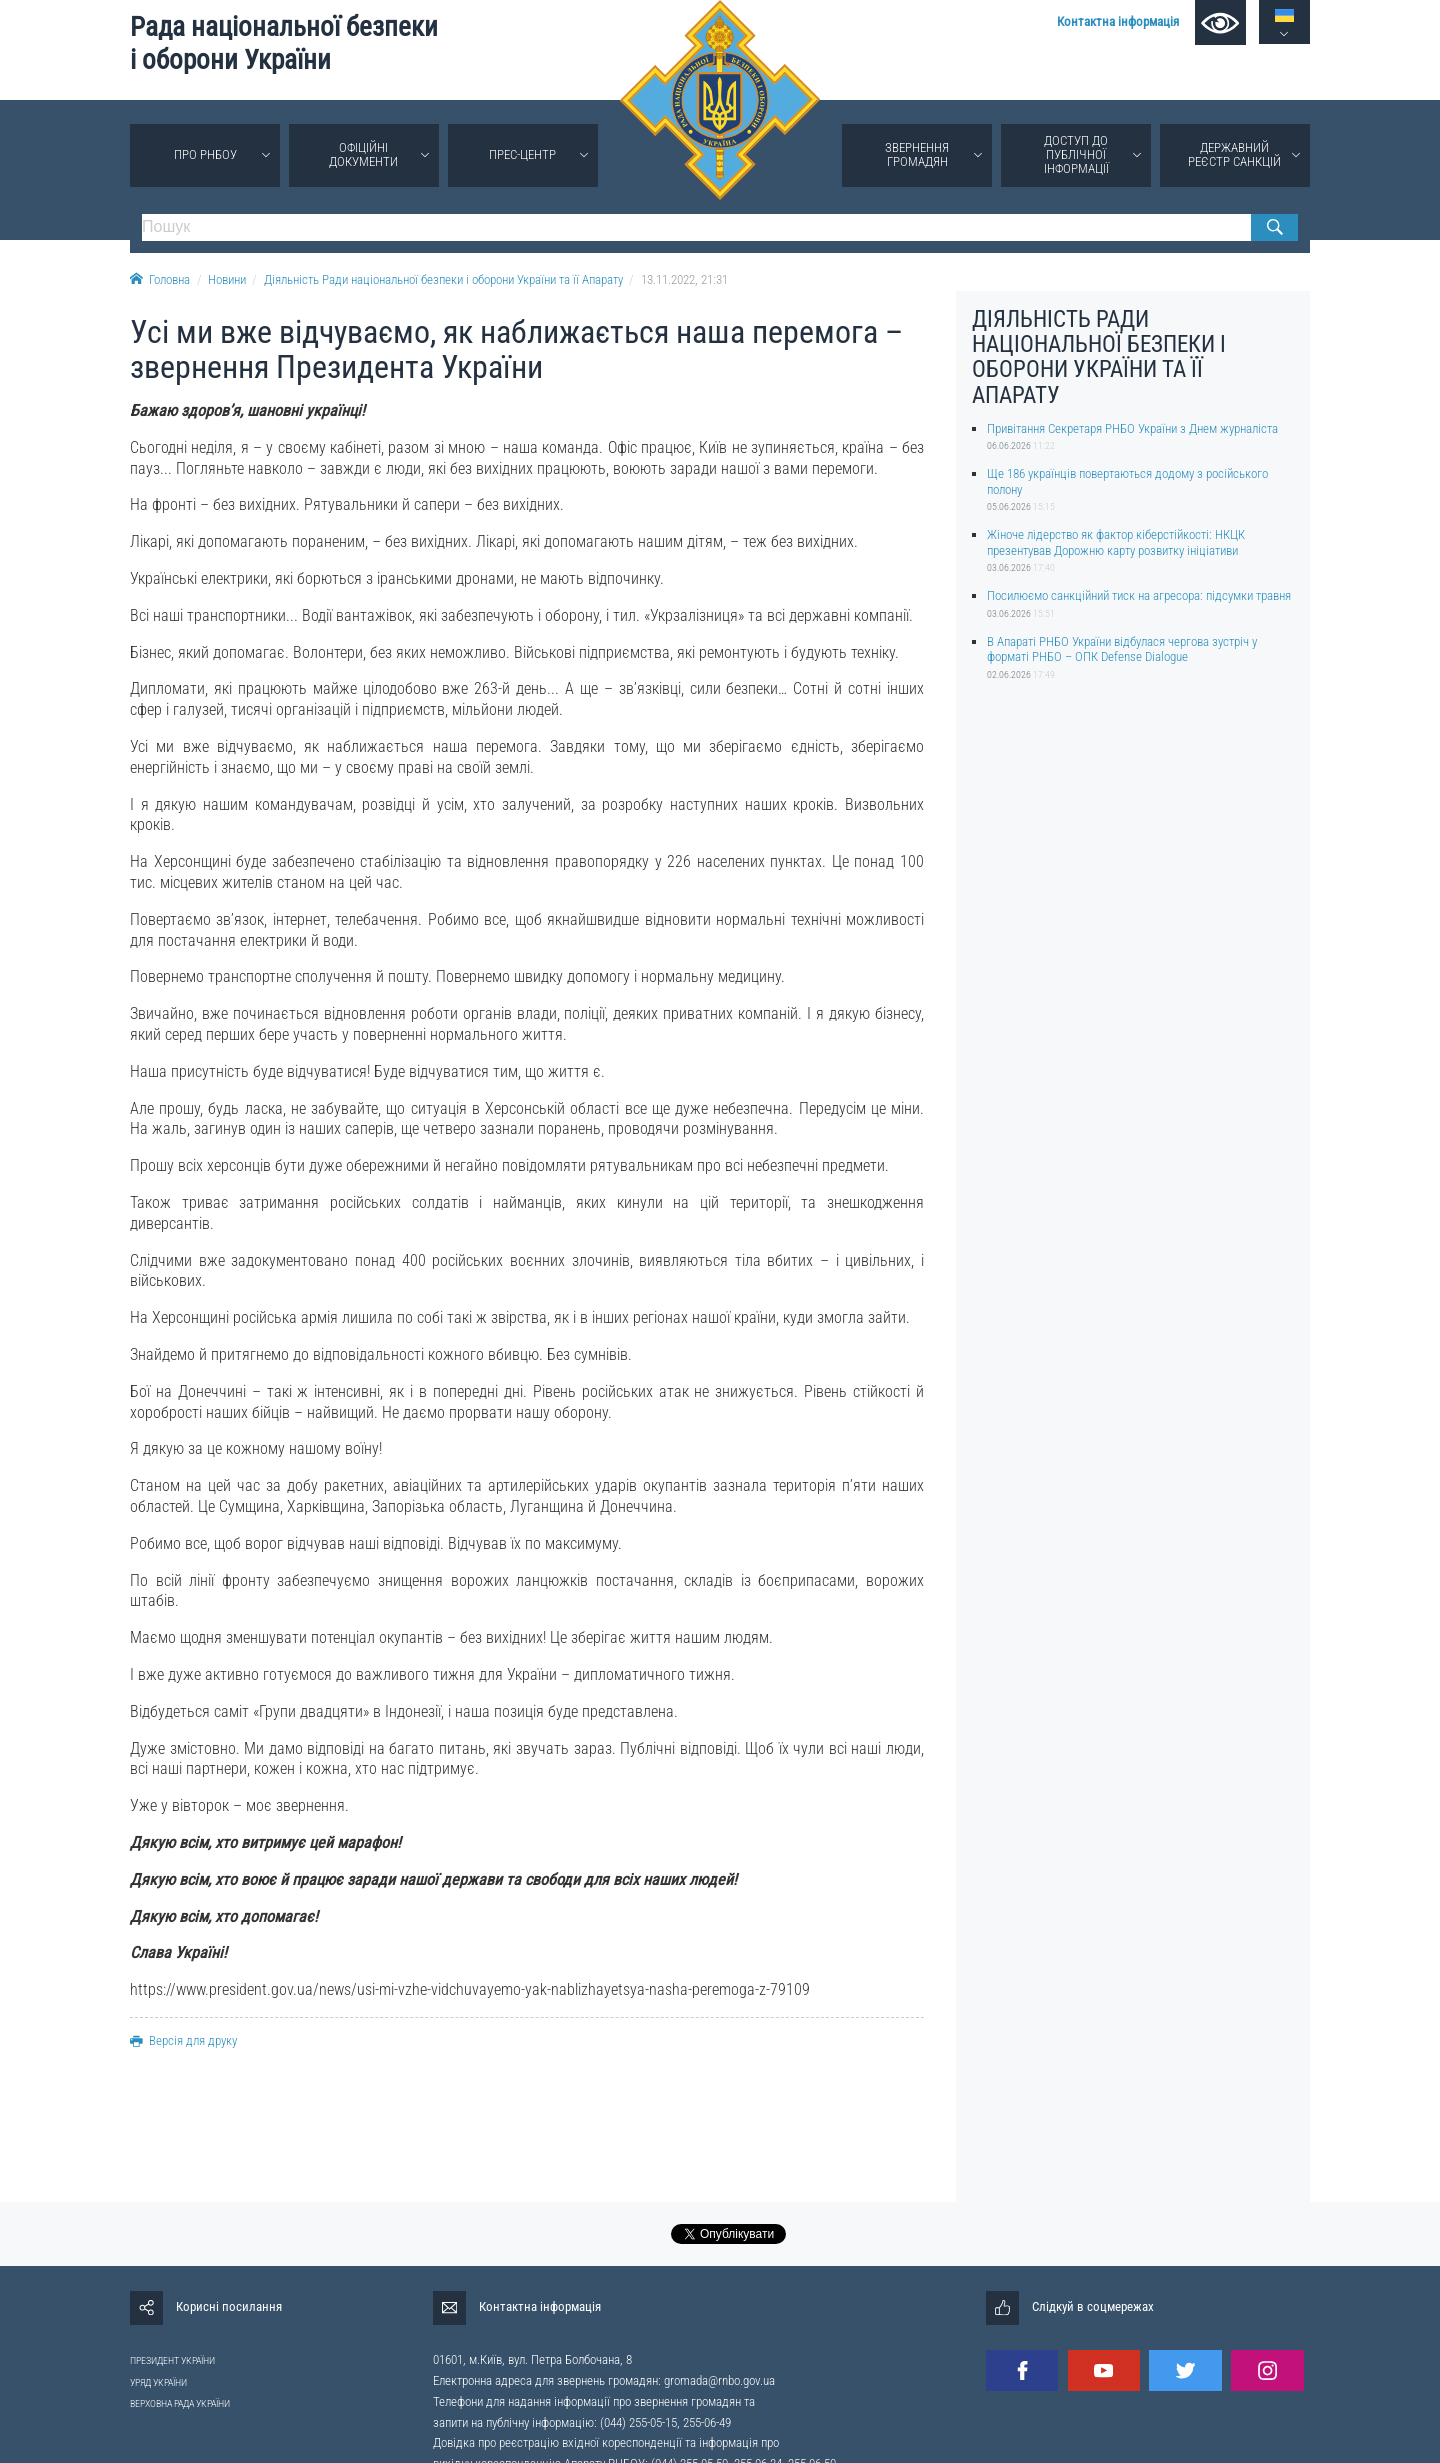 The height and width of the screenshot is (2463, 1440). What do you see at coordinates (180, 2403) in the screenshot?
I see `ВЕРХОВНА РАДА УКРАЇНИ` at bounding box center [180, 2403].